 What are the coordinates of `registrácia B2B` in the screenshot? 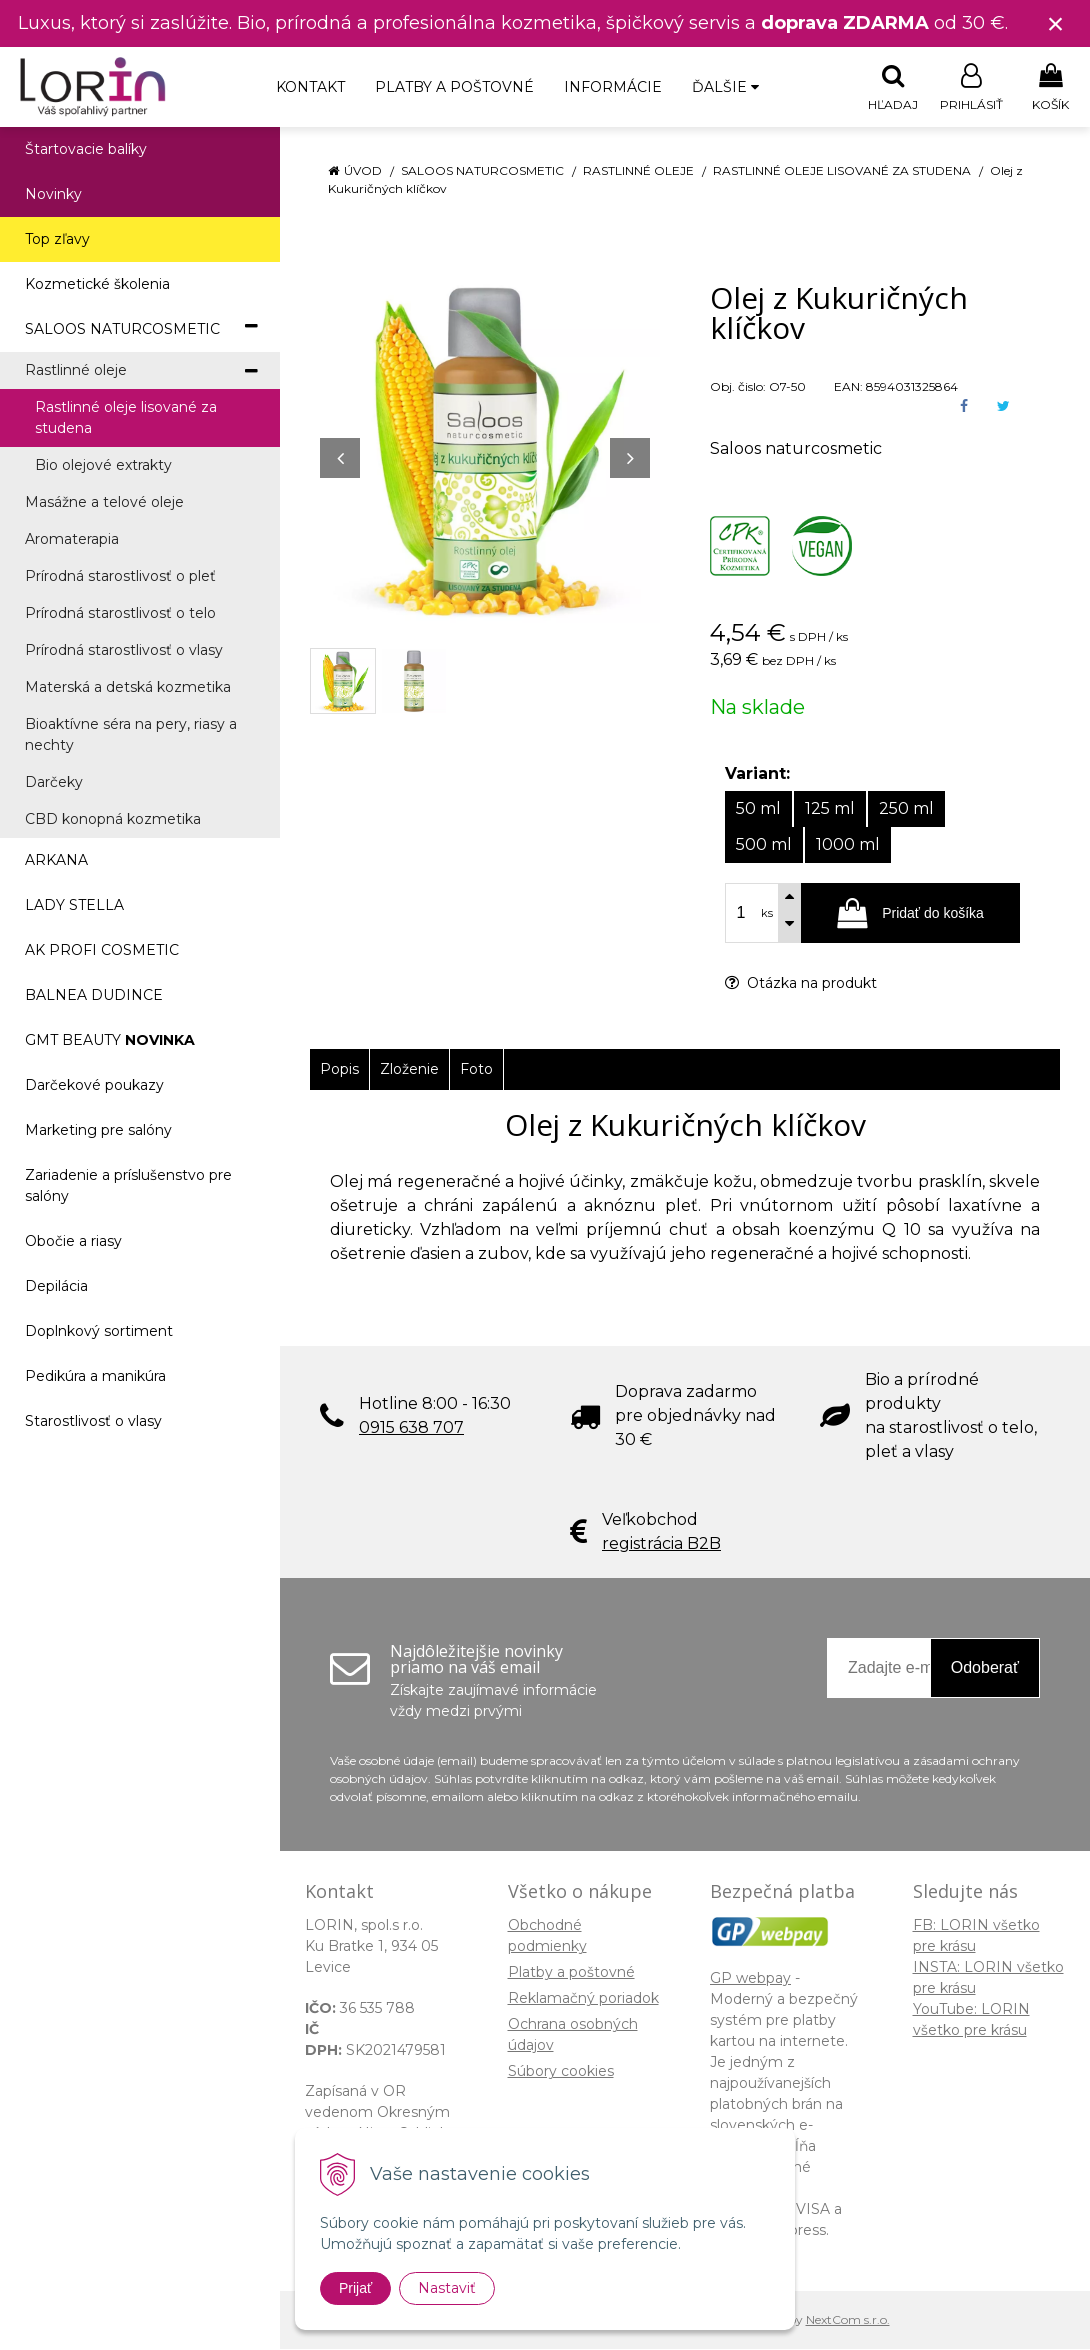 It's located at (661, 1544).